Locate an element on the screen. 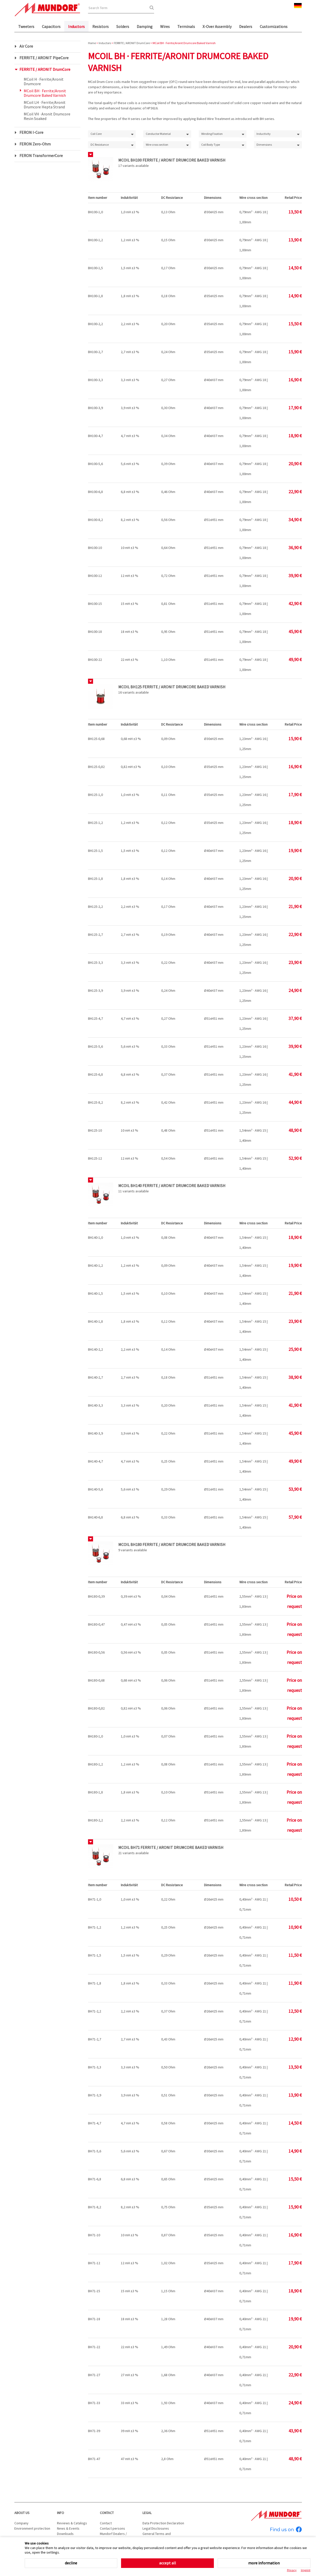 Image resolution: width=316 pixels, height=2576 pixels. BH140-1,0 is located at coordinates (95, 1237).